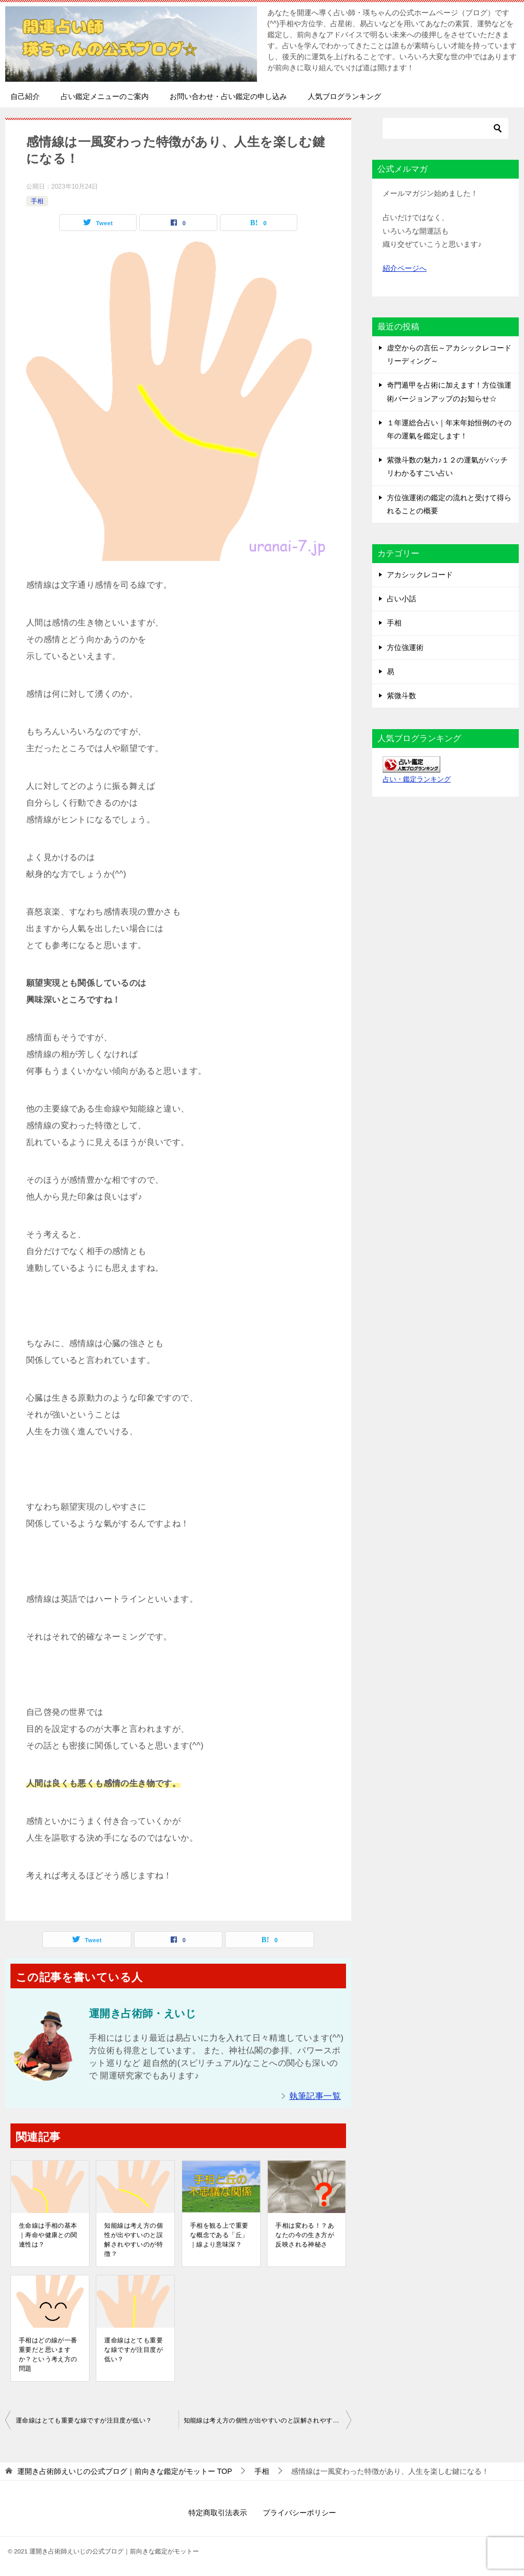 Image resolution: width=524 pixels, height=2576 pixels. What do you see at coordinates (228, 96) in the screenshot?
I see `お問い合わせ・占い鑑定の申し込み` at bounding box center [228, 96].